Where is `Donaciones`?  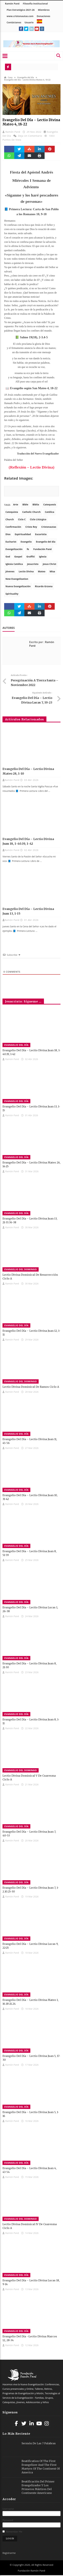 Donaciones is located at coordinates (43, 16).